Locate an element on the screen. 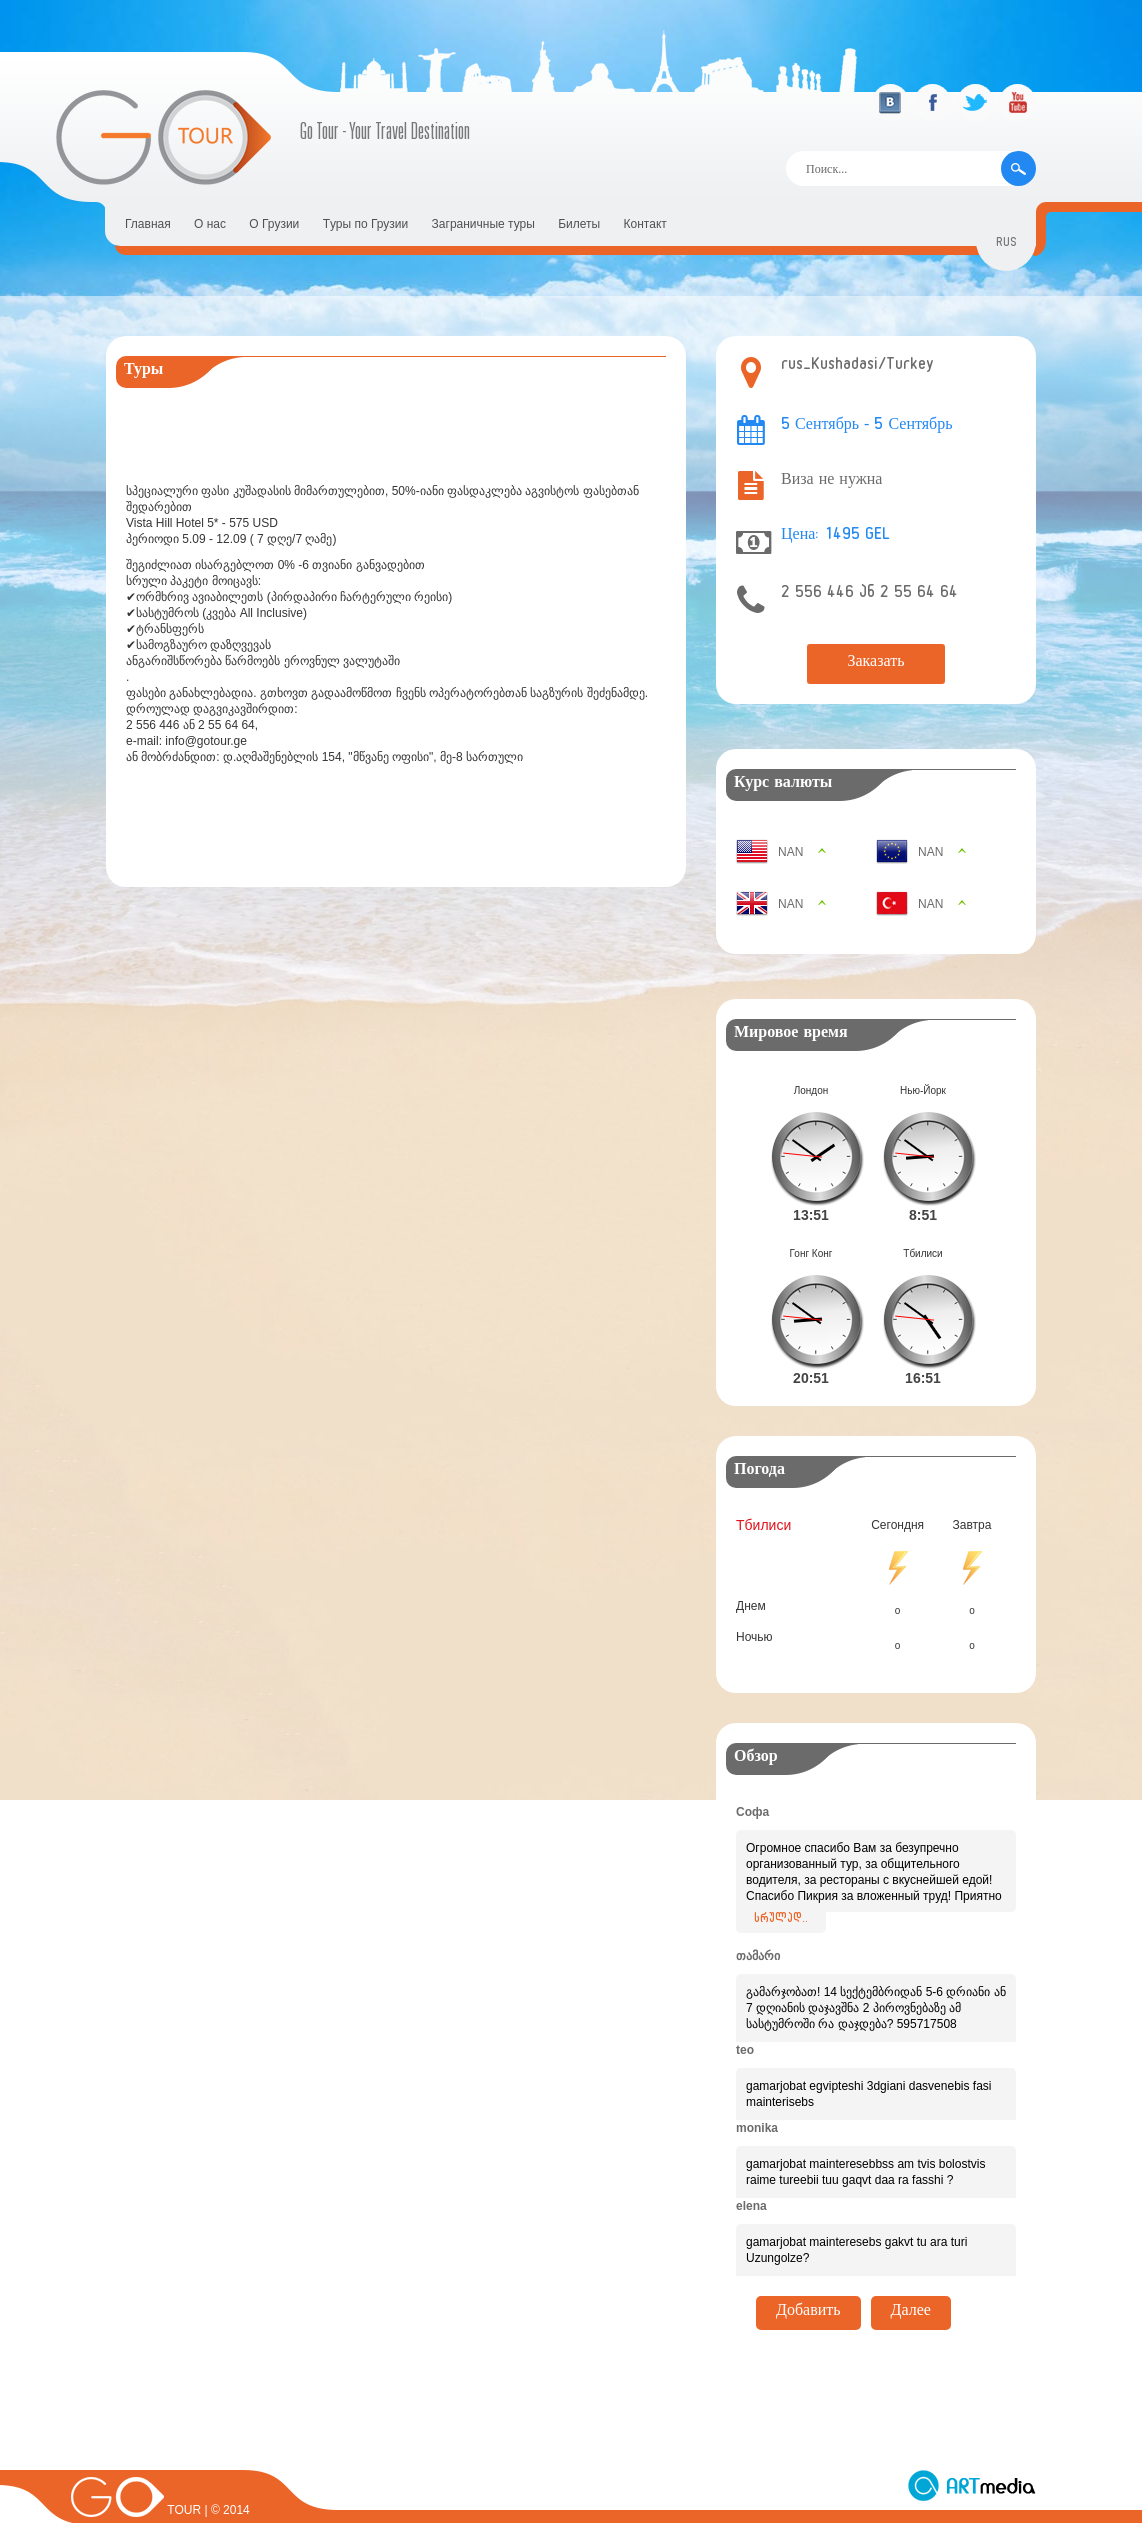  Добавить is located at coordinates (808, 2281).